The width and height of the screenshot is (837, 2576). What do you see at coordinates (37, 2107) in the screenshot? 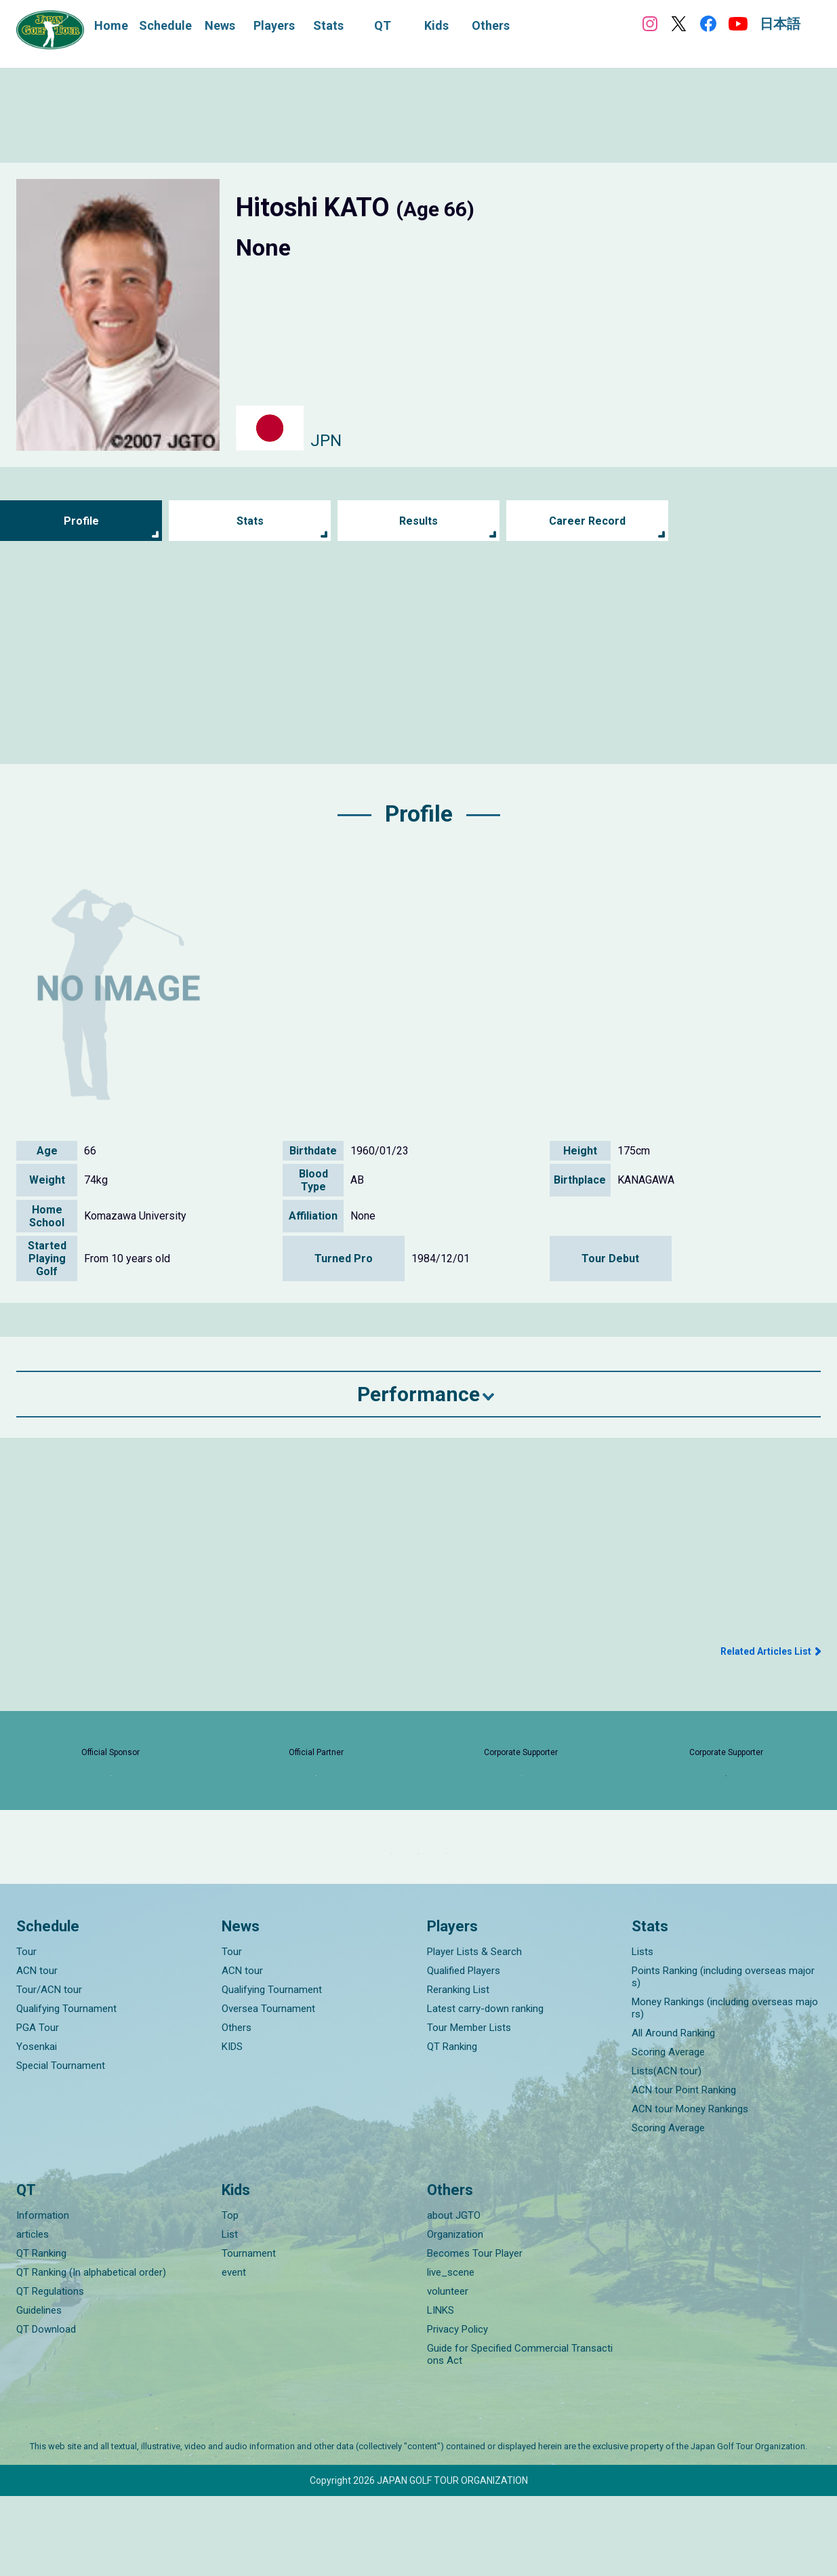
I see `PGA Tour` at bounding box center [37, 2107].